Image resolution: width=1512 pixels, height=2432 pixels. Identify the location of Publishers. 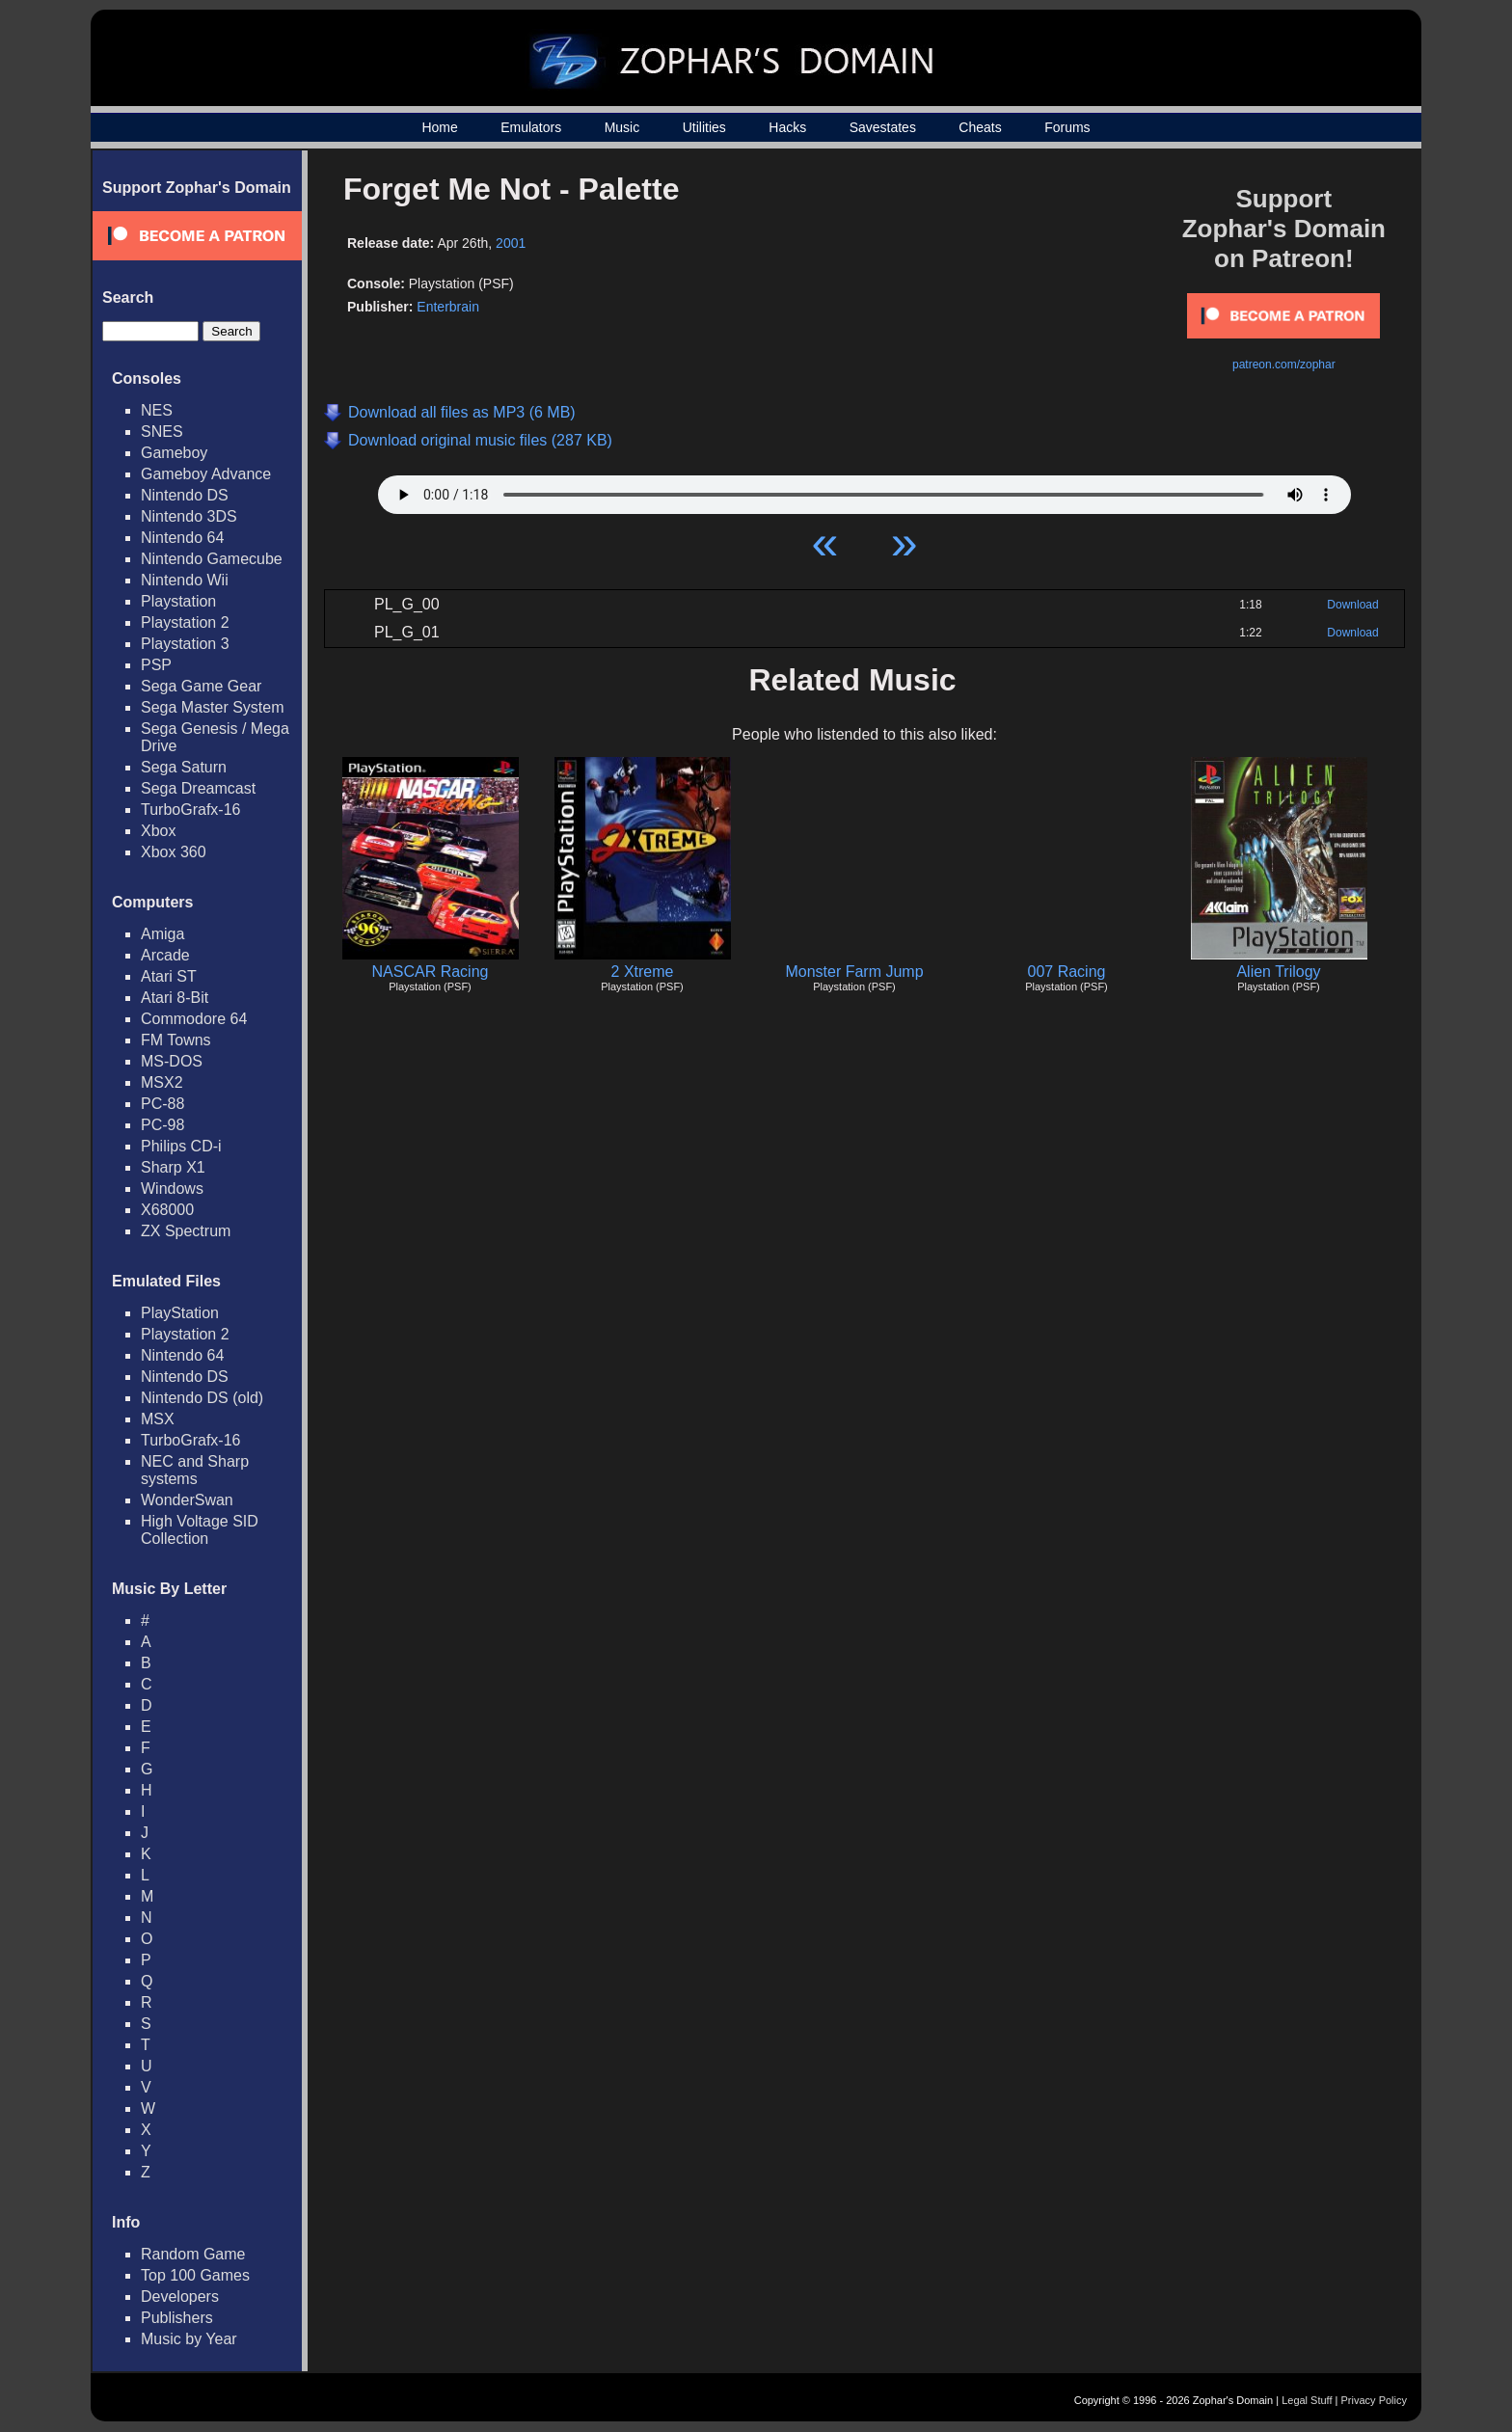
(177, 2318).